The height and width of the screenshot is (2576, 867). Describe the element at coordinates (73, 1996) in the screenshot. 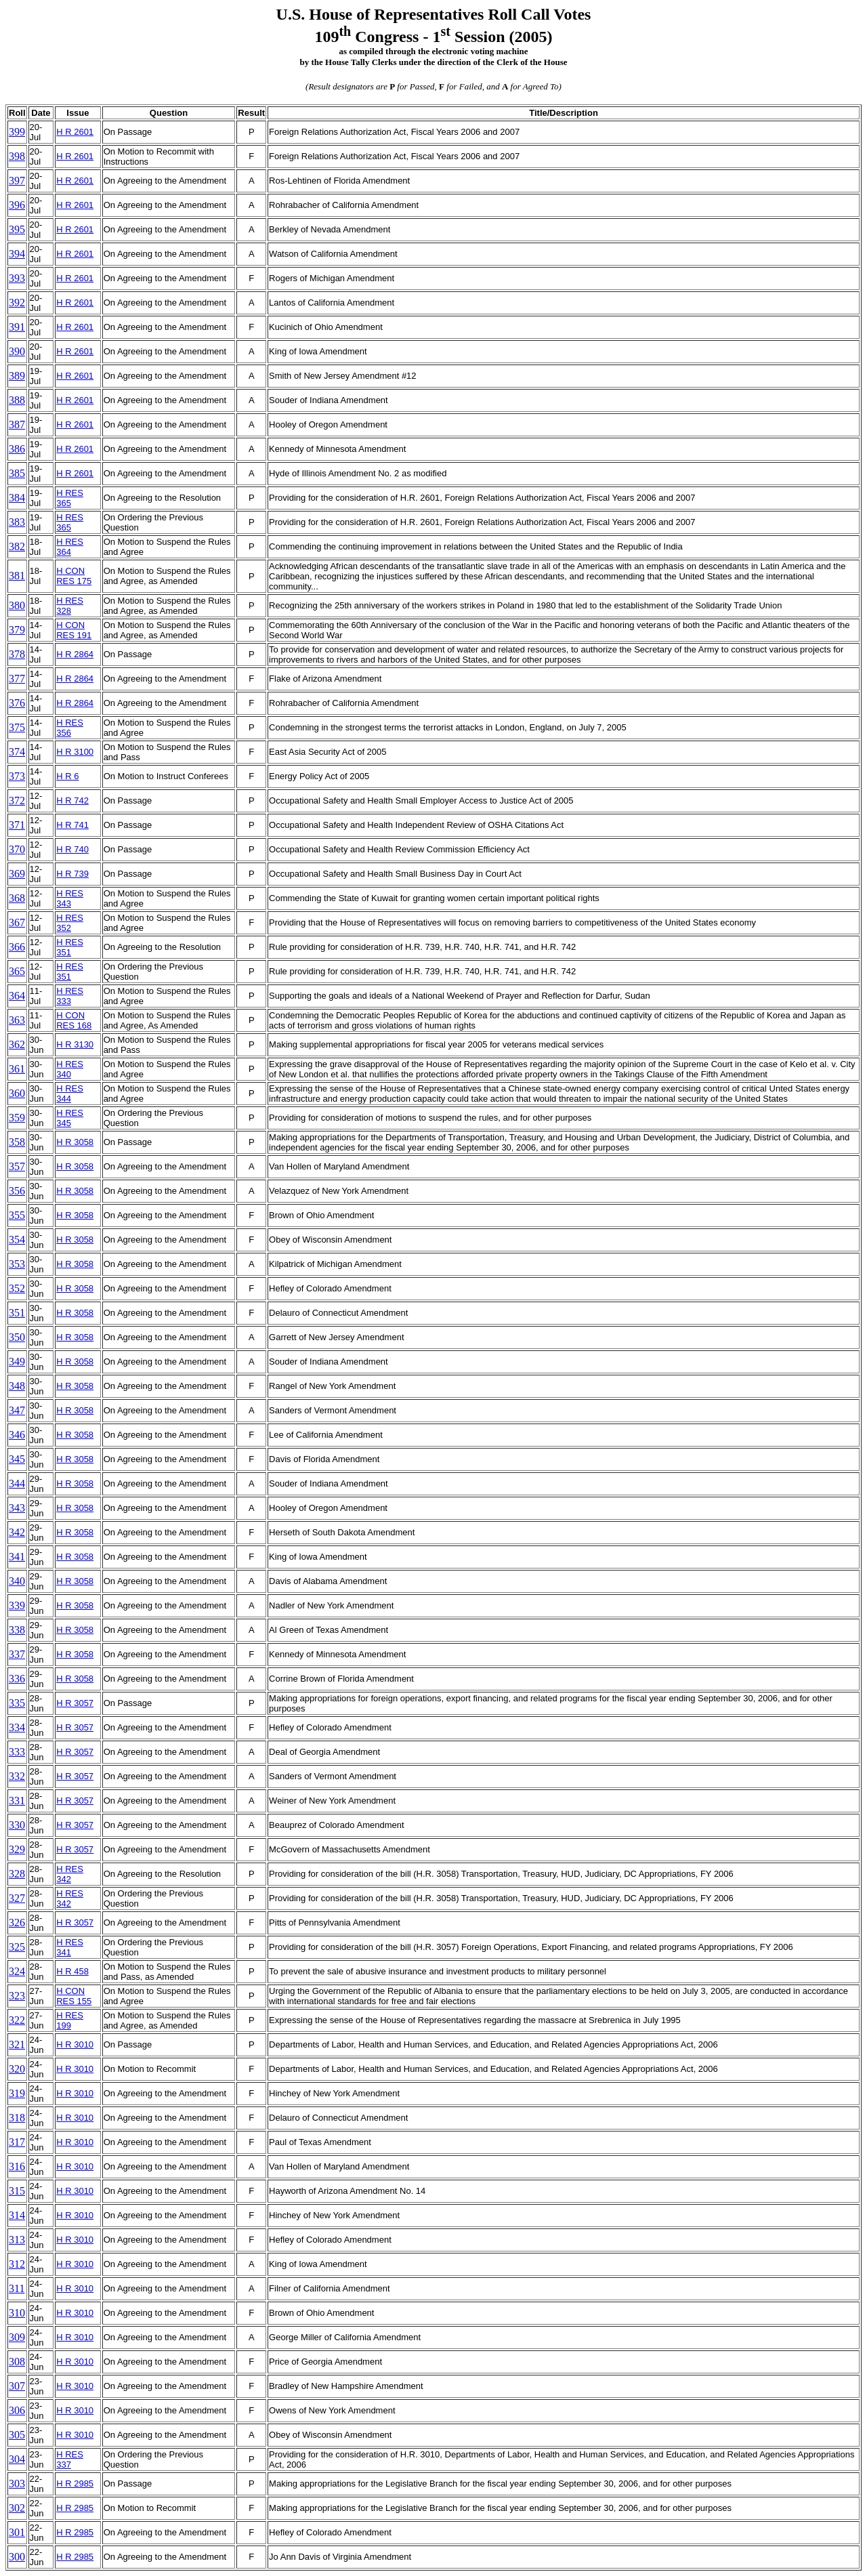

I see `H CON RES 155` at that location.